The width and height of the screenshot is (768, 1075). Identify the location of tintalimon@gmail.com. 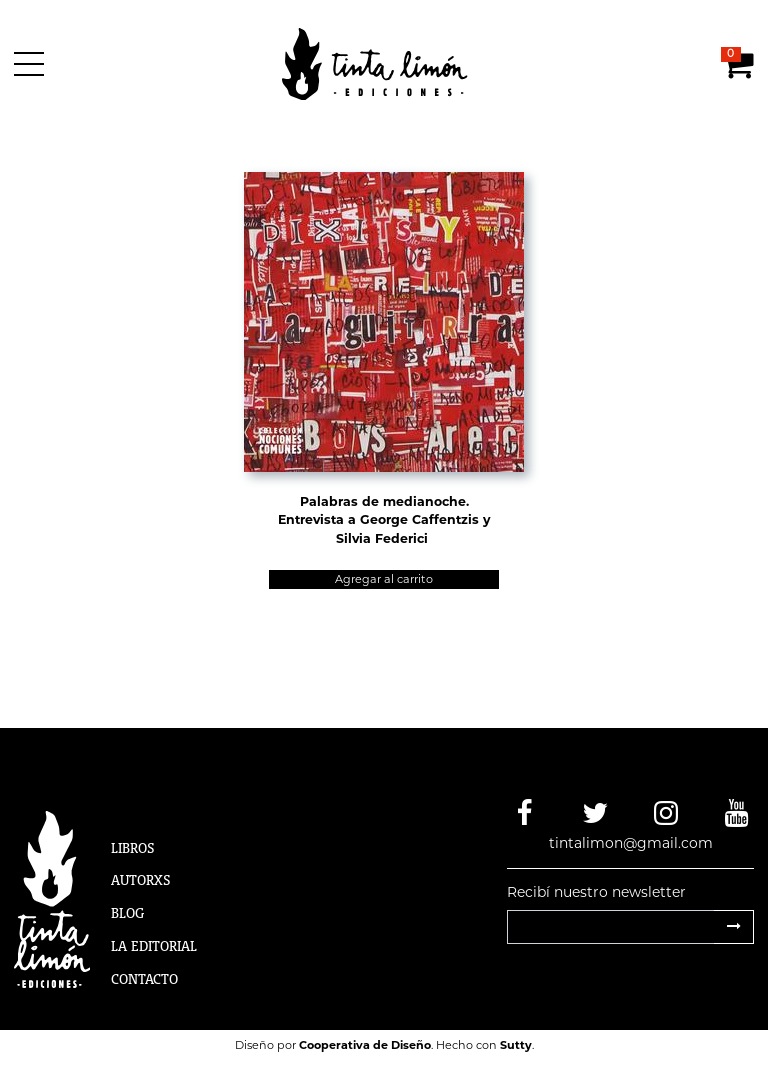
(631, 843).